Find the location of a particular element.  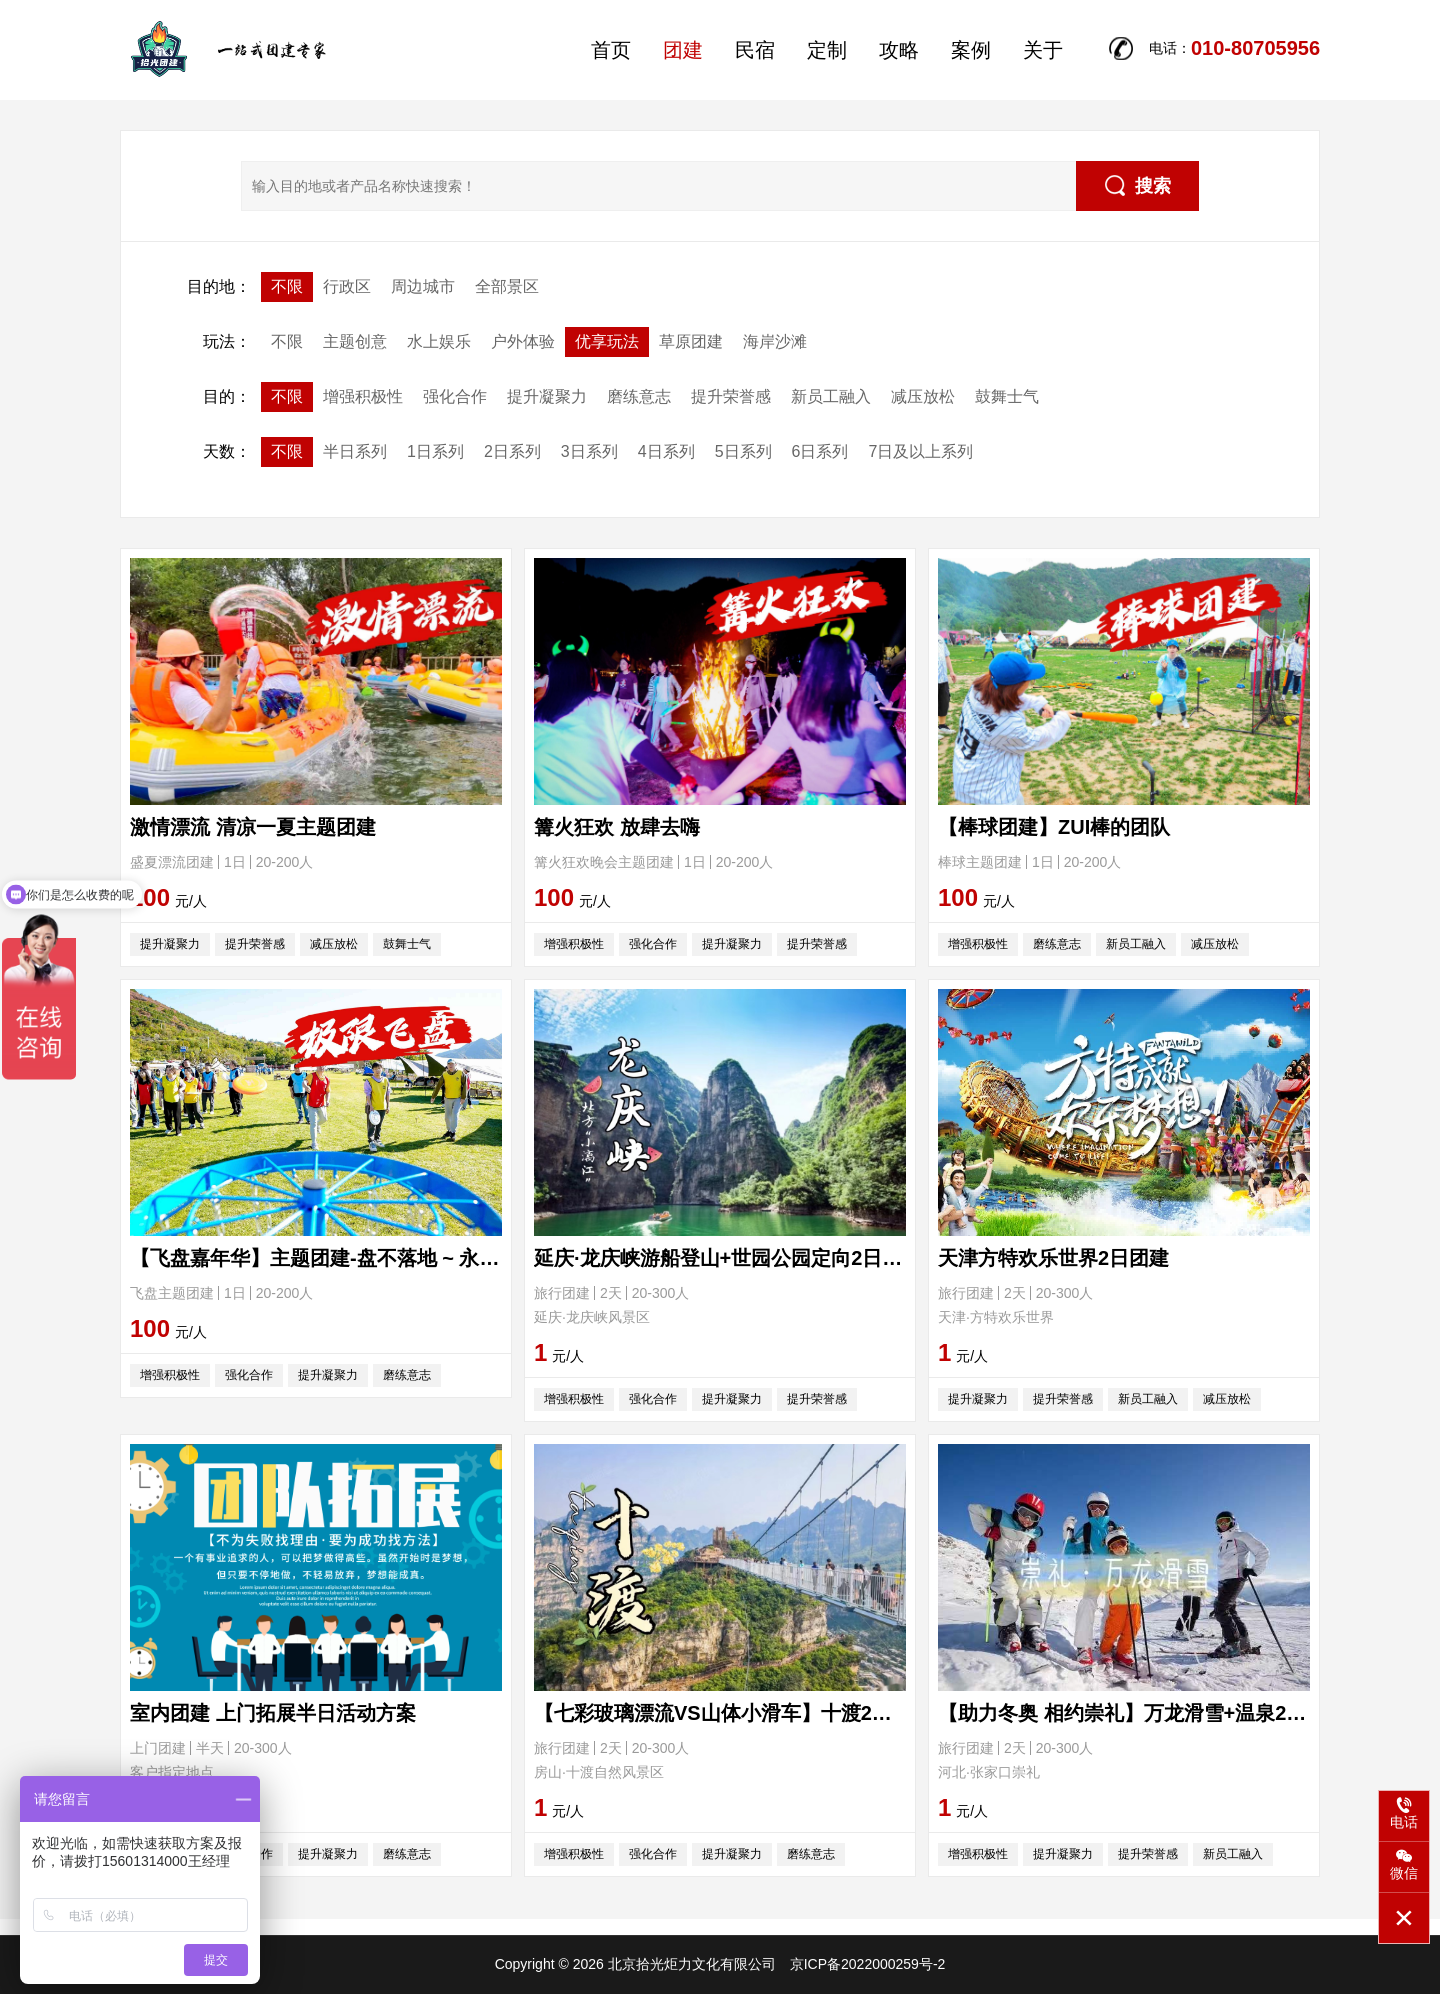

主题创意 is located at coordinates (355, 341).